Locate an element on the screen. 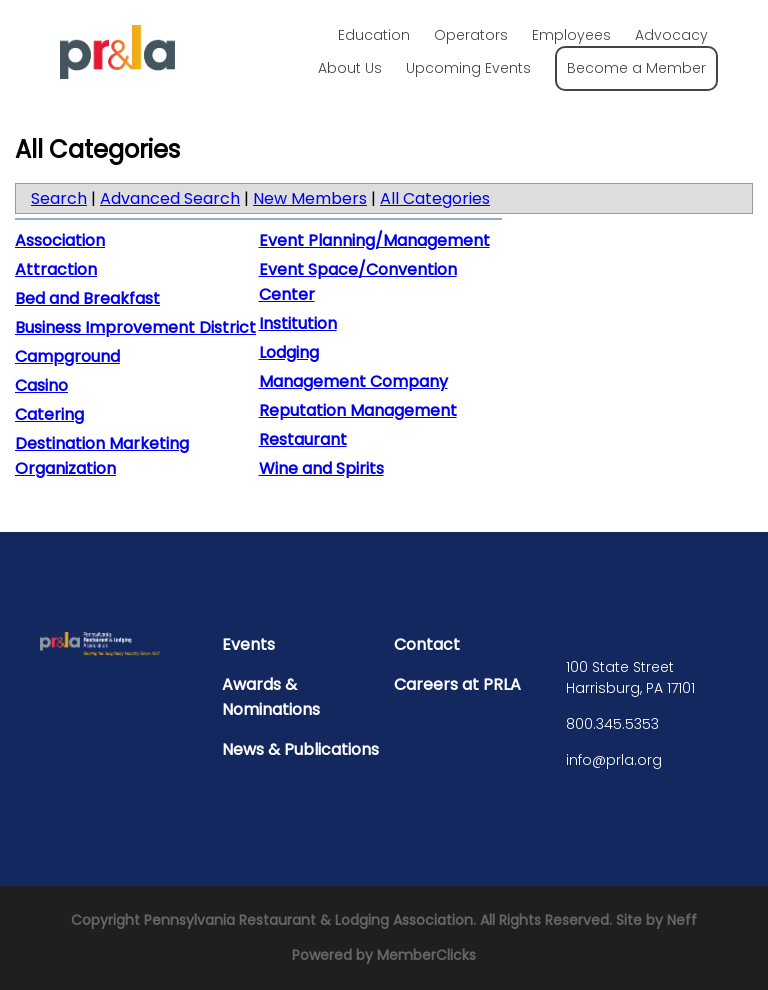 The image size is (768, 990). Operators is located at coordinates (471, 35).